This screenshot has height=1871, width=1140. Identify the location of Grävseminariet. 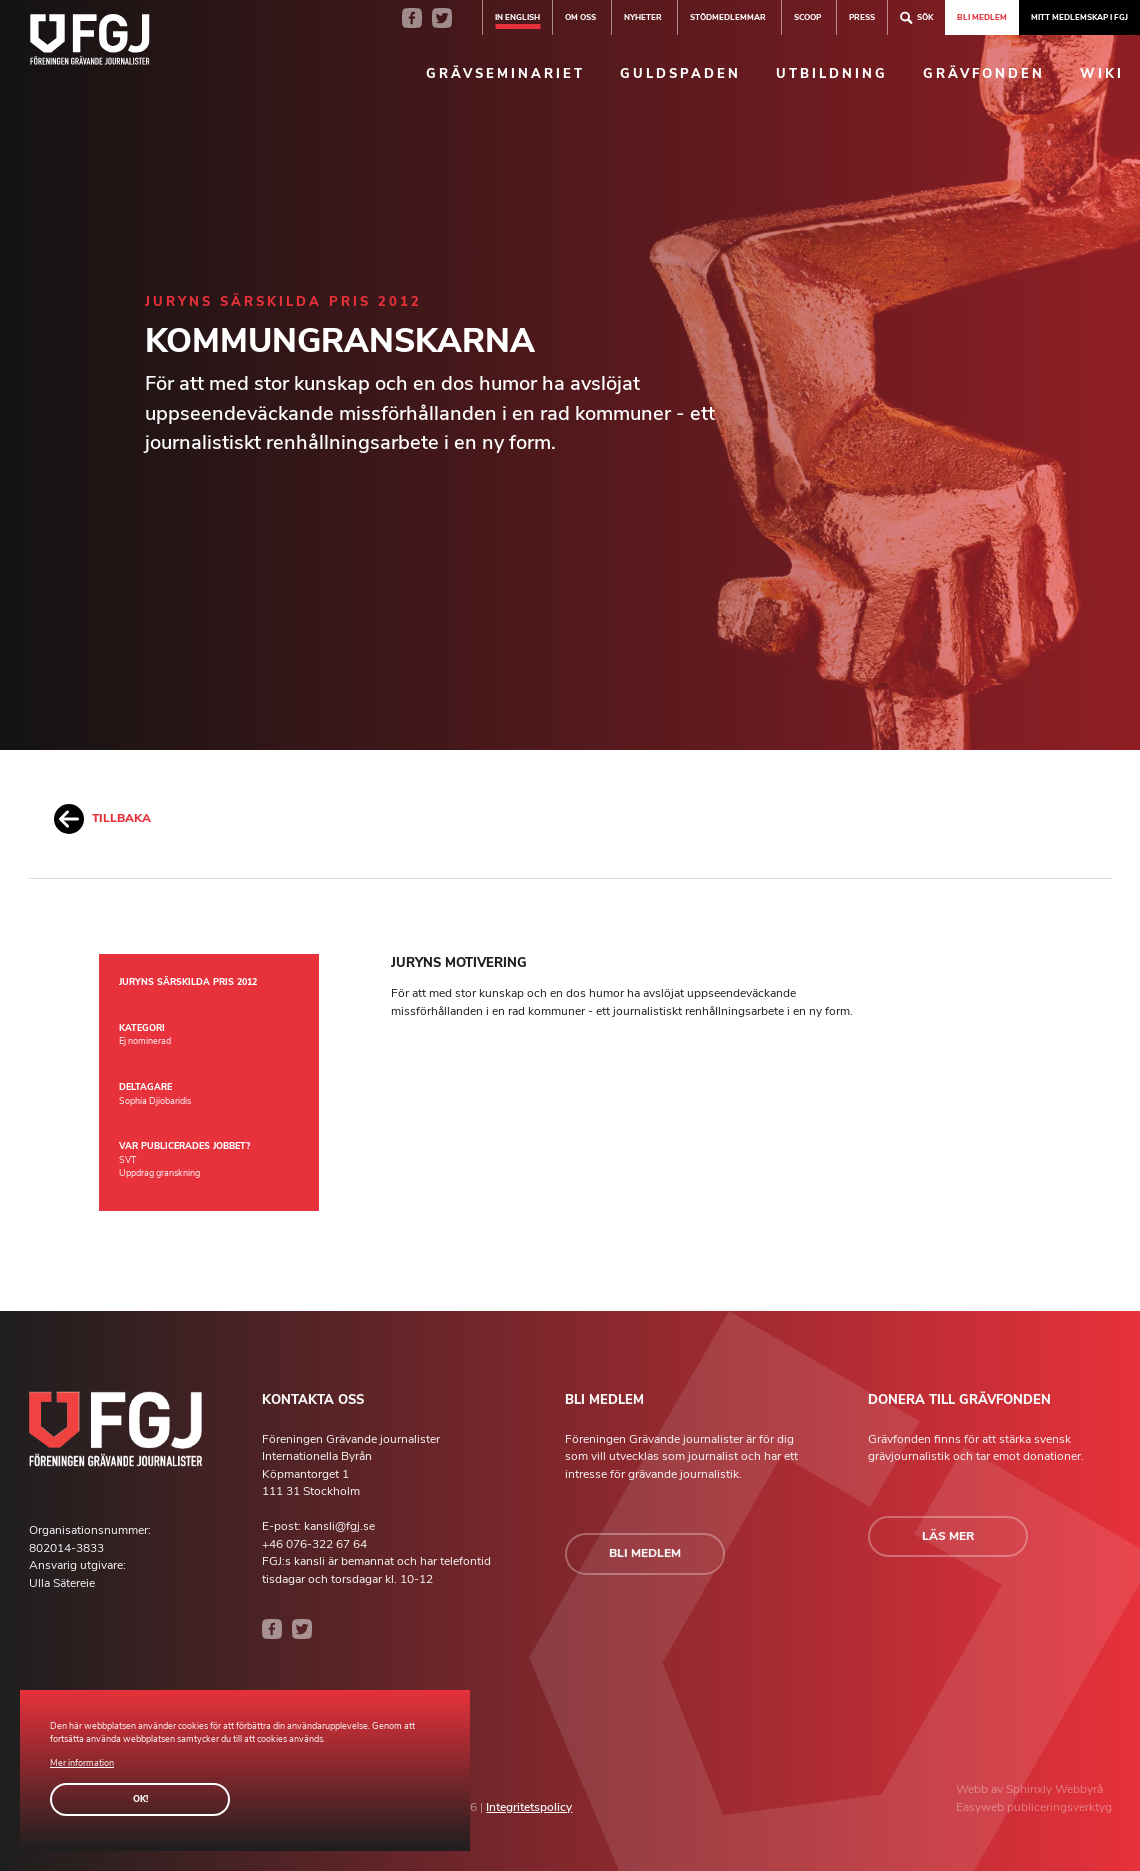
(505, 74).